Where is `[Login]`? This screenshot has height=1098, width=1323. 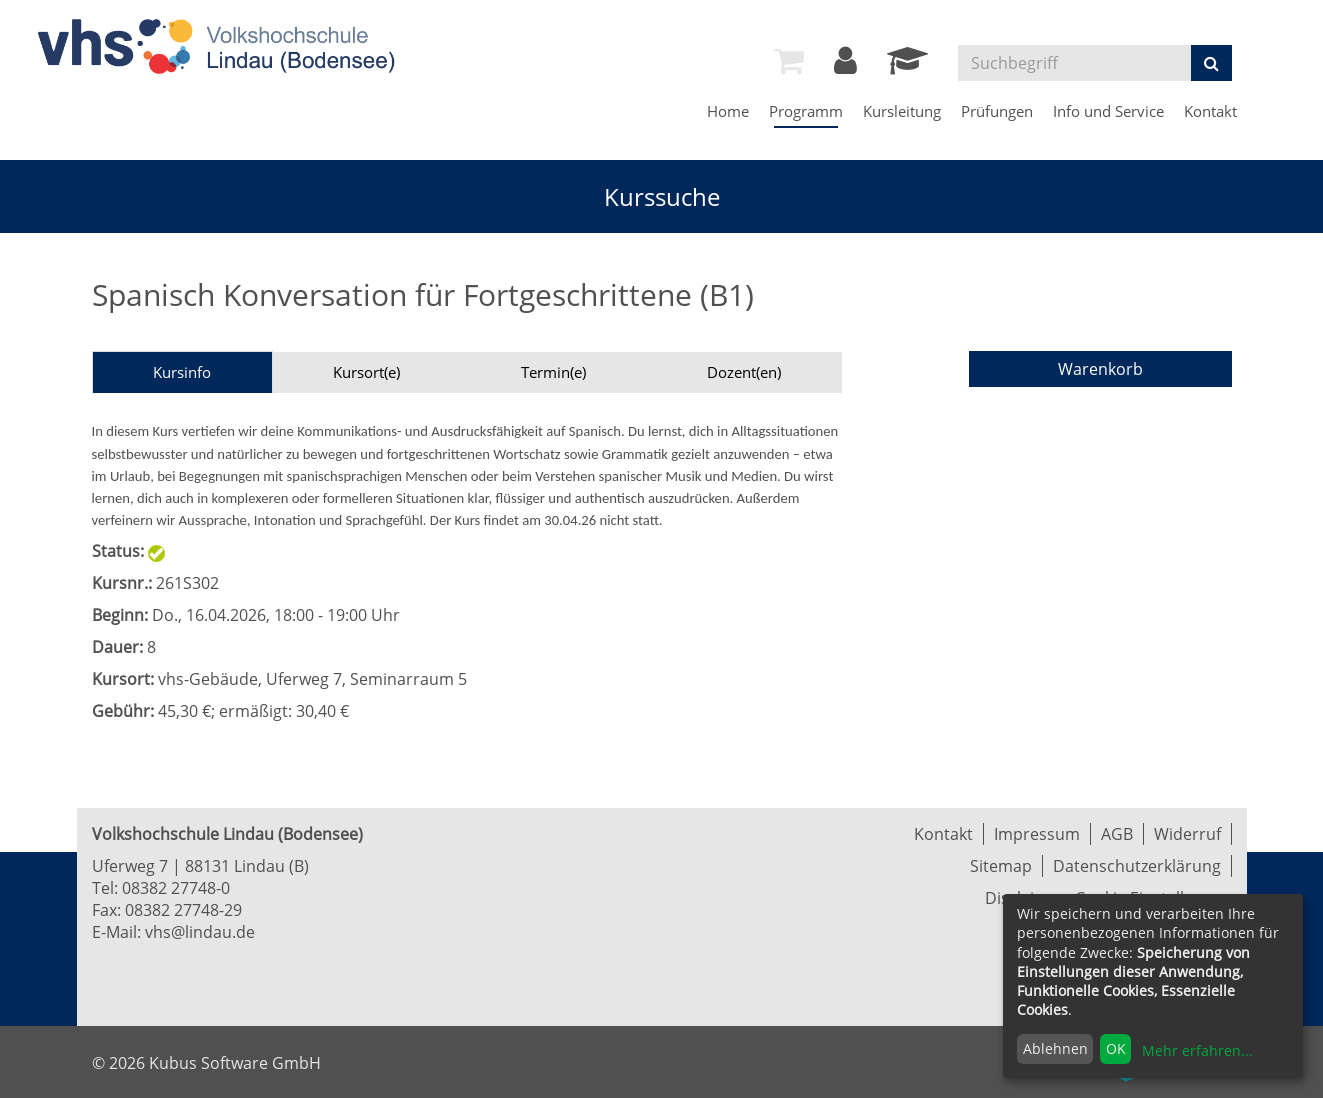 [Login] is located at coordinates (845, 66).